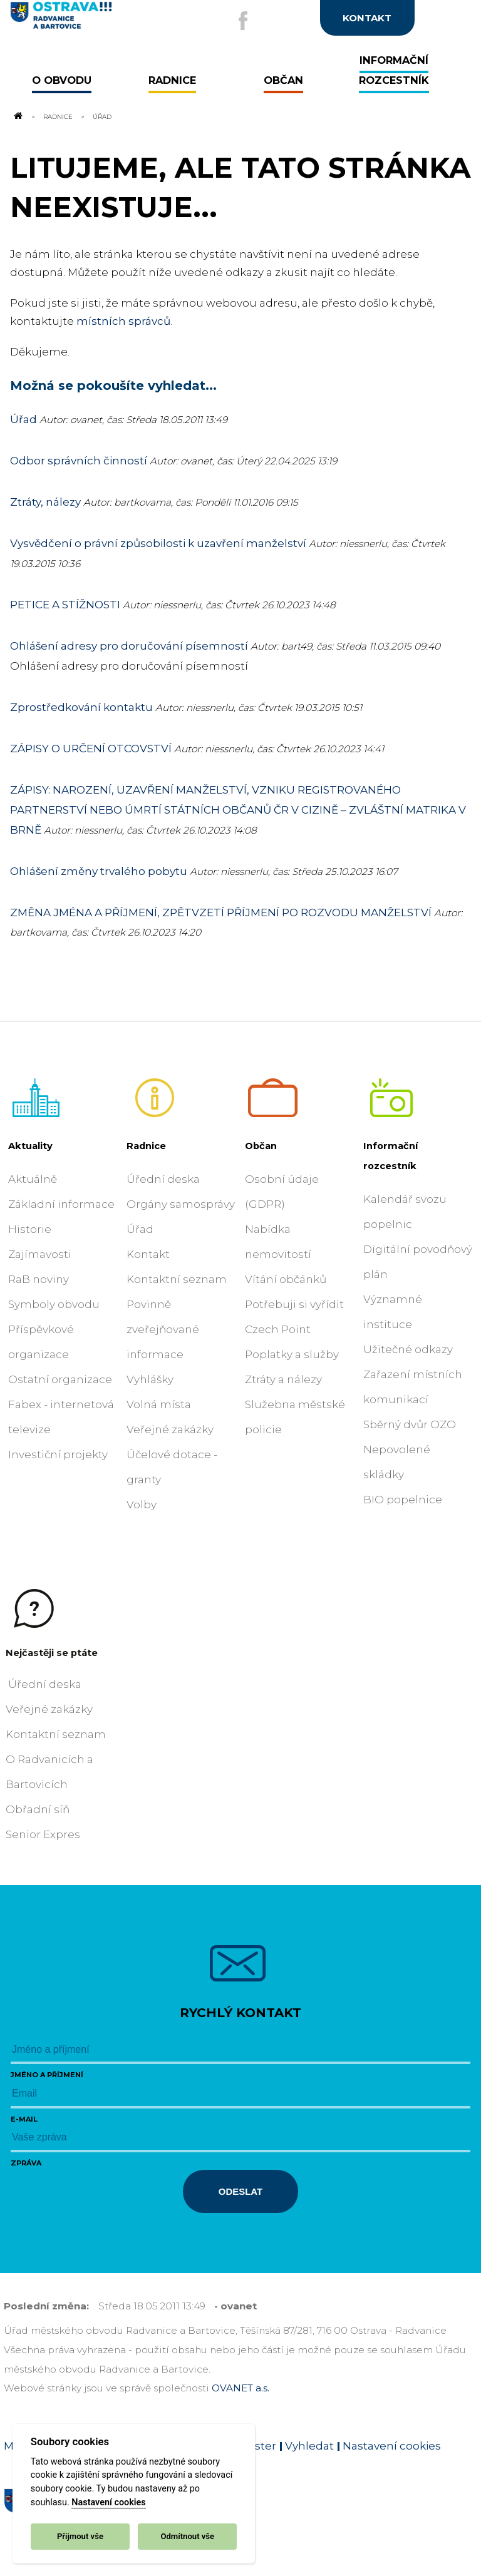 This screenshot has height=2576, width=481. Describe the element at coordinates (61, 1204) in the screenshot. I see `Základní informace` at that location.